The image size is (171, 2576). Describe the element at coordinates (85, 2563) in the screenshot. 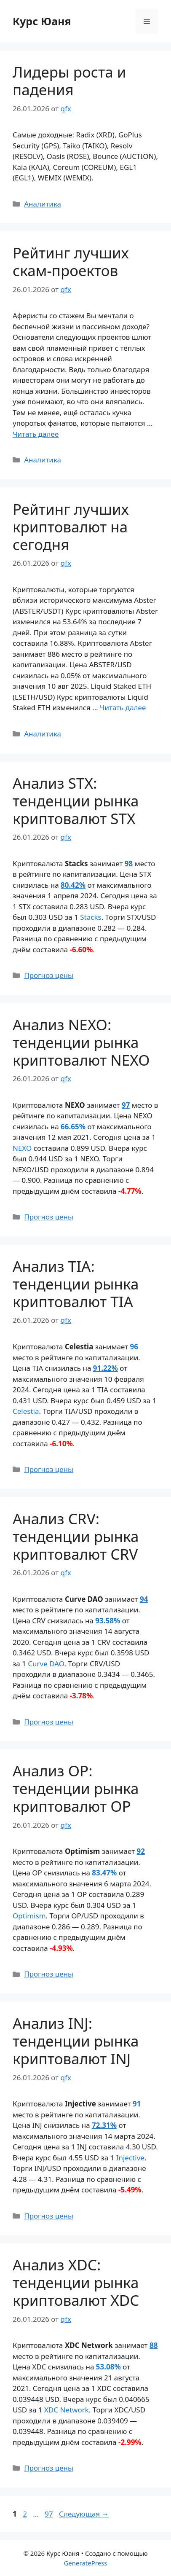

I see `GeneratePress` at that location.